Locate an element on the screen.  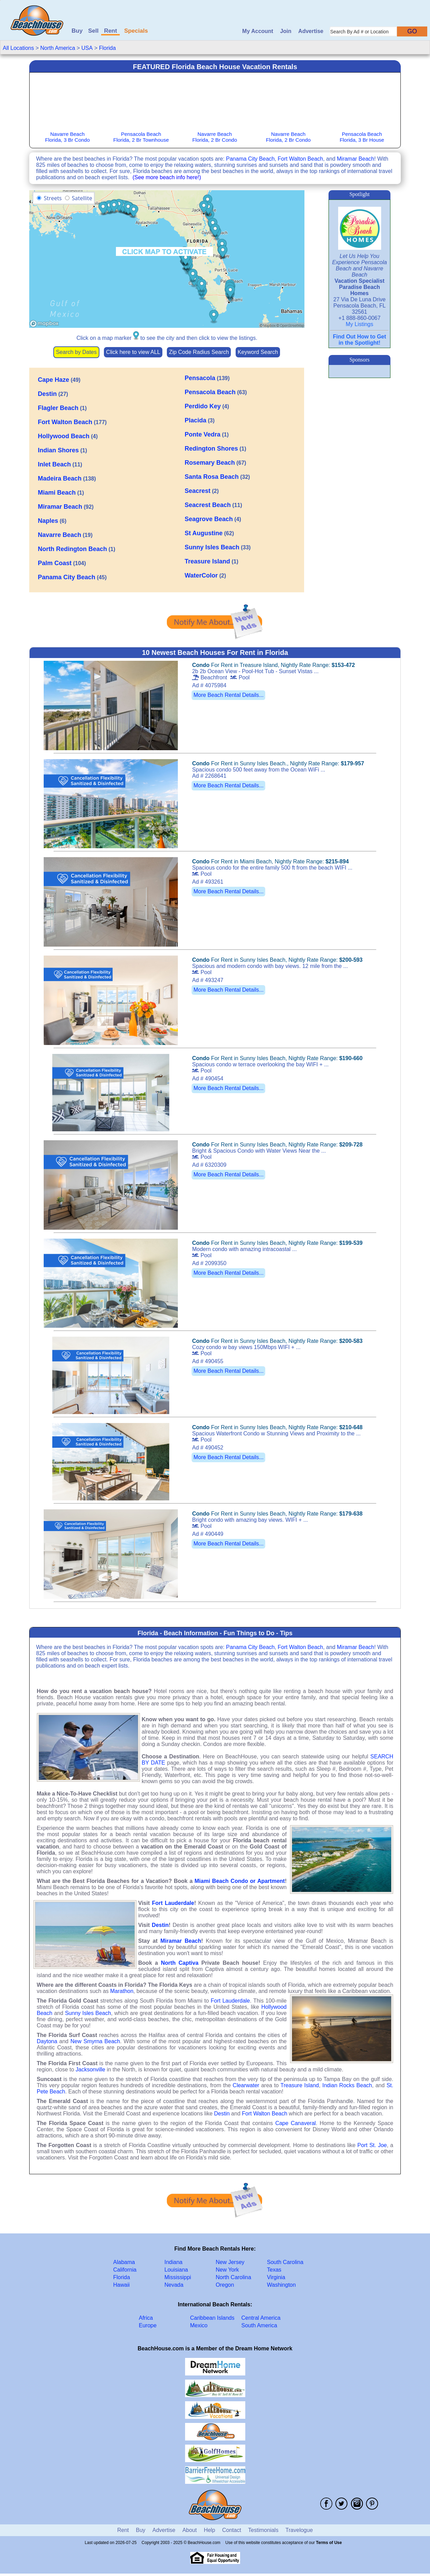
Search by Dates is located at coordinates (76, 352).